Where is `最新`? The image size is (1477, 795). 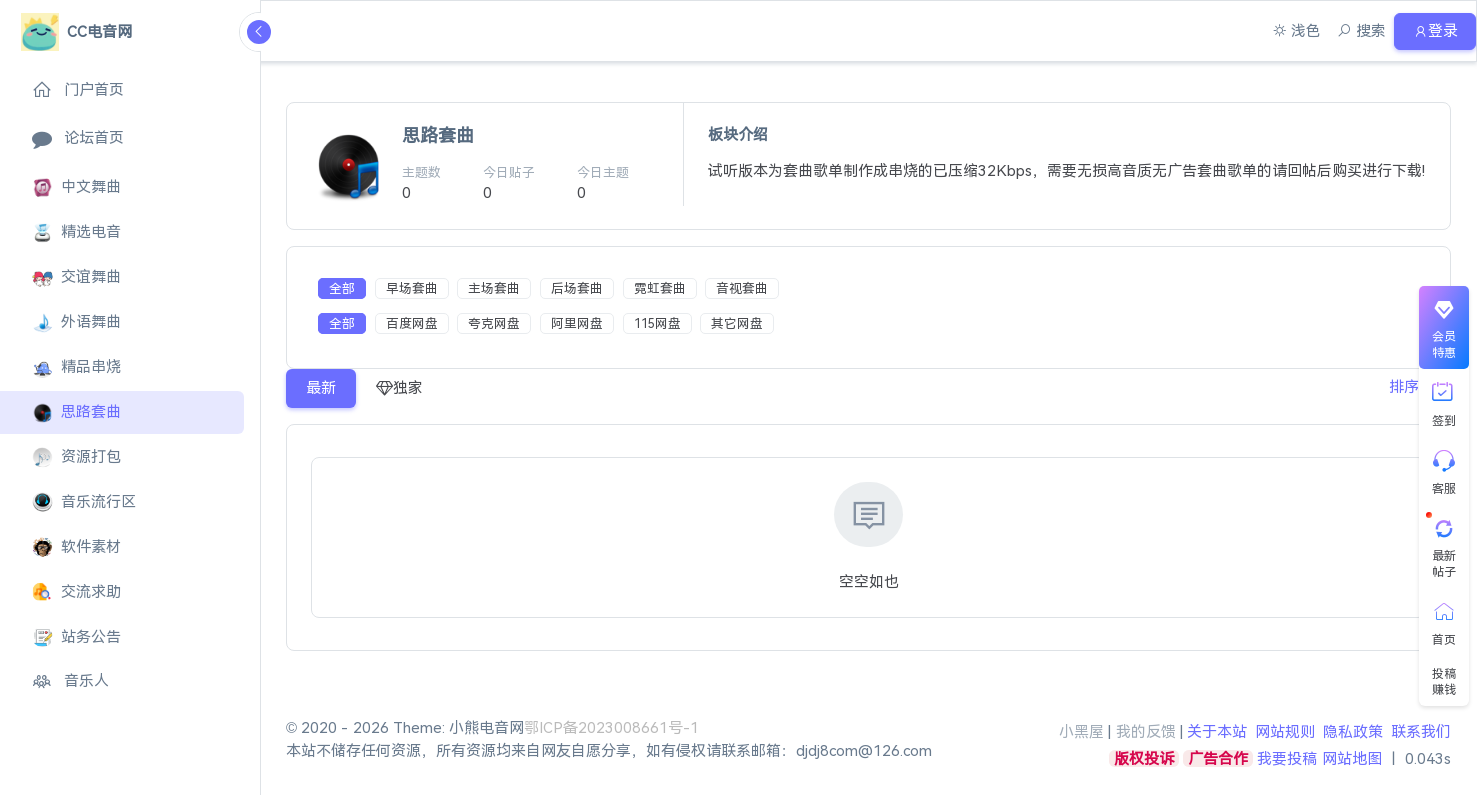 最新 is located at coordinates (321, 387).